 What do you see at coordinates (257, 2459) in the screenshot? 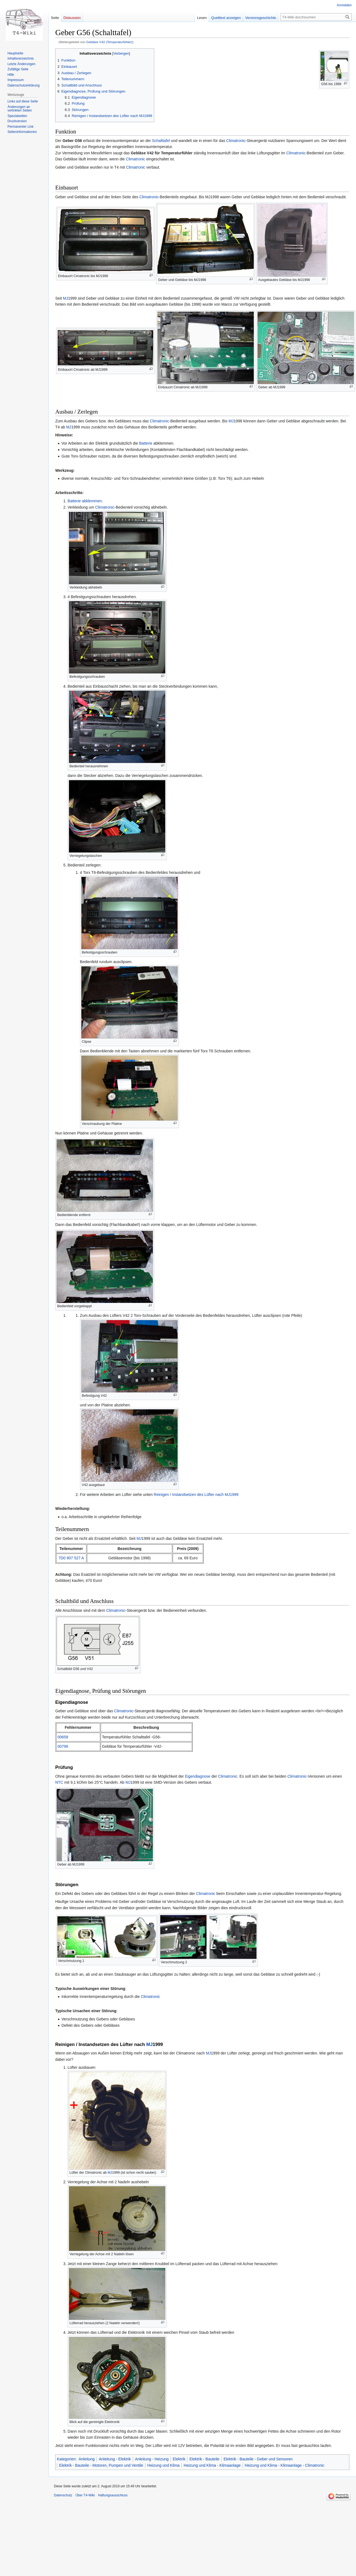
I see `Elektrik - Bauteile - Geber und Sensoren` at bounding box center [257, 2459].